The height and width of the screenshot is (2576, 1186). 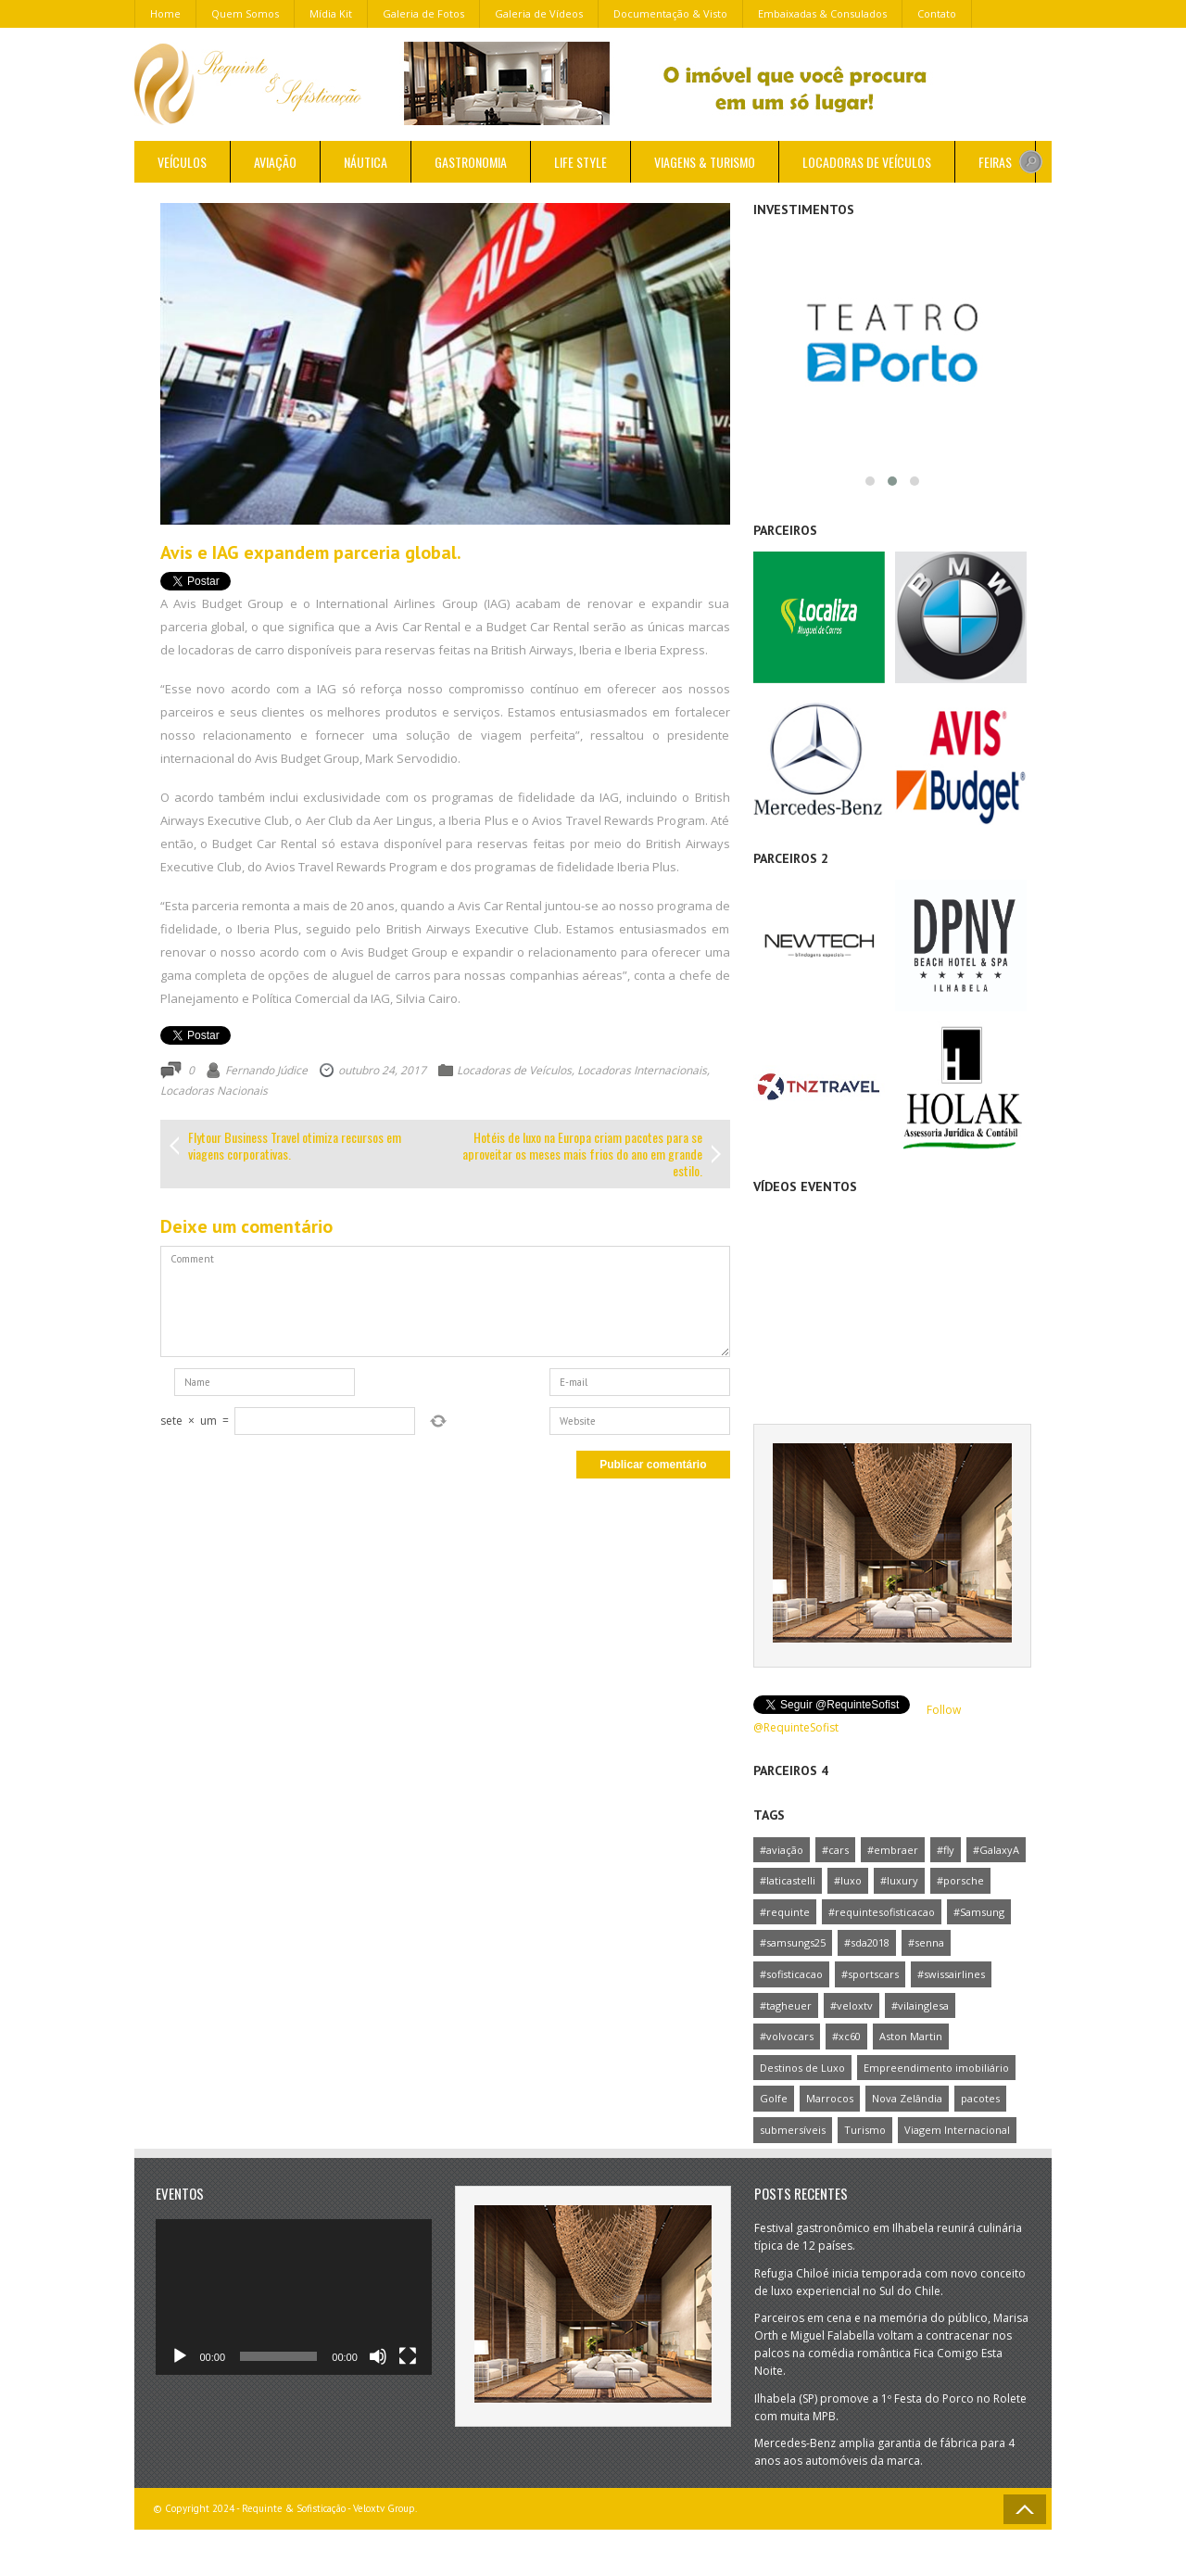 What do you see at coordinates (365, 161) in the screenshot?
I see `Náutica` at bounding box center [365, 161].